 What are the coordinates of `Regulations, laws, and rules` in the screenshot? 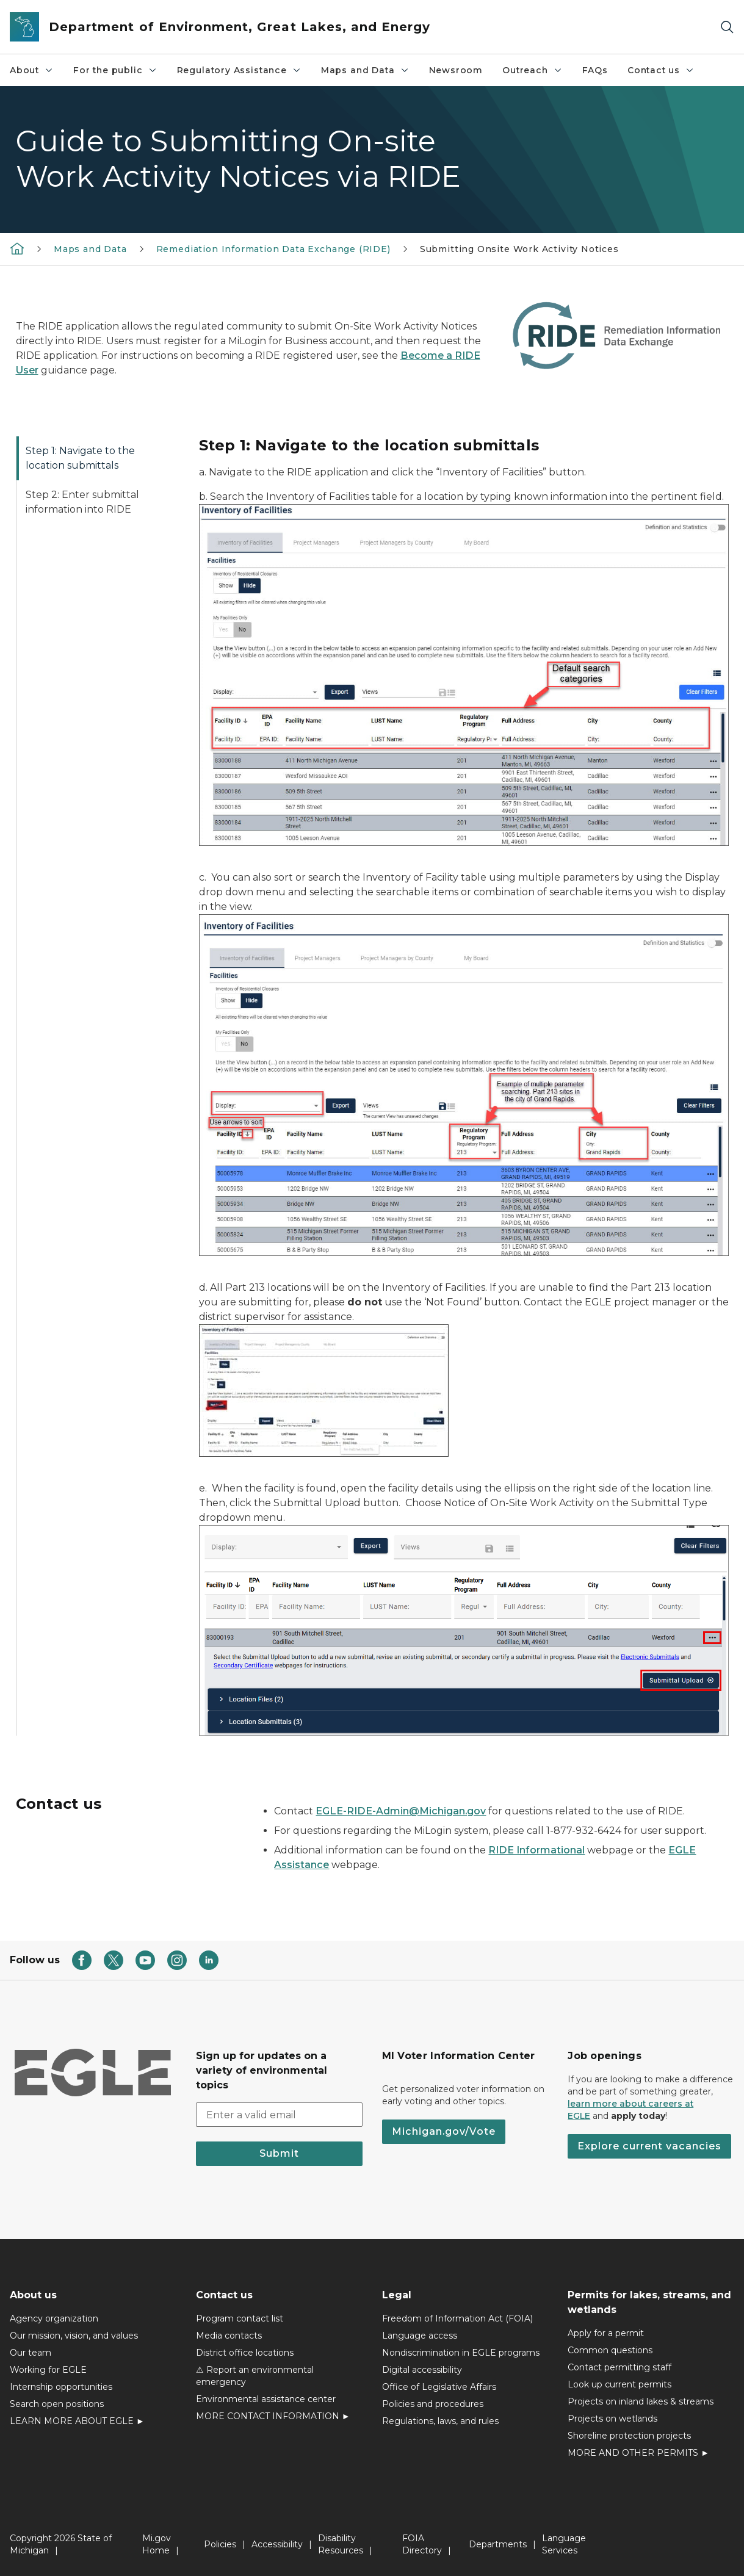 It's located at (440, 2420).